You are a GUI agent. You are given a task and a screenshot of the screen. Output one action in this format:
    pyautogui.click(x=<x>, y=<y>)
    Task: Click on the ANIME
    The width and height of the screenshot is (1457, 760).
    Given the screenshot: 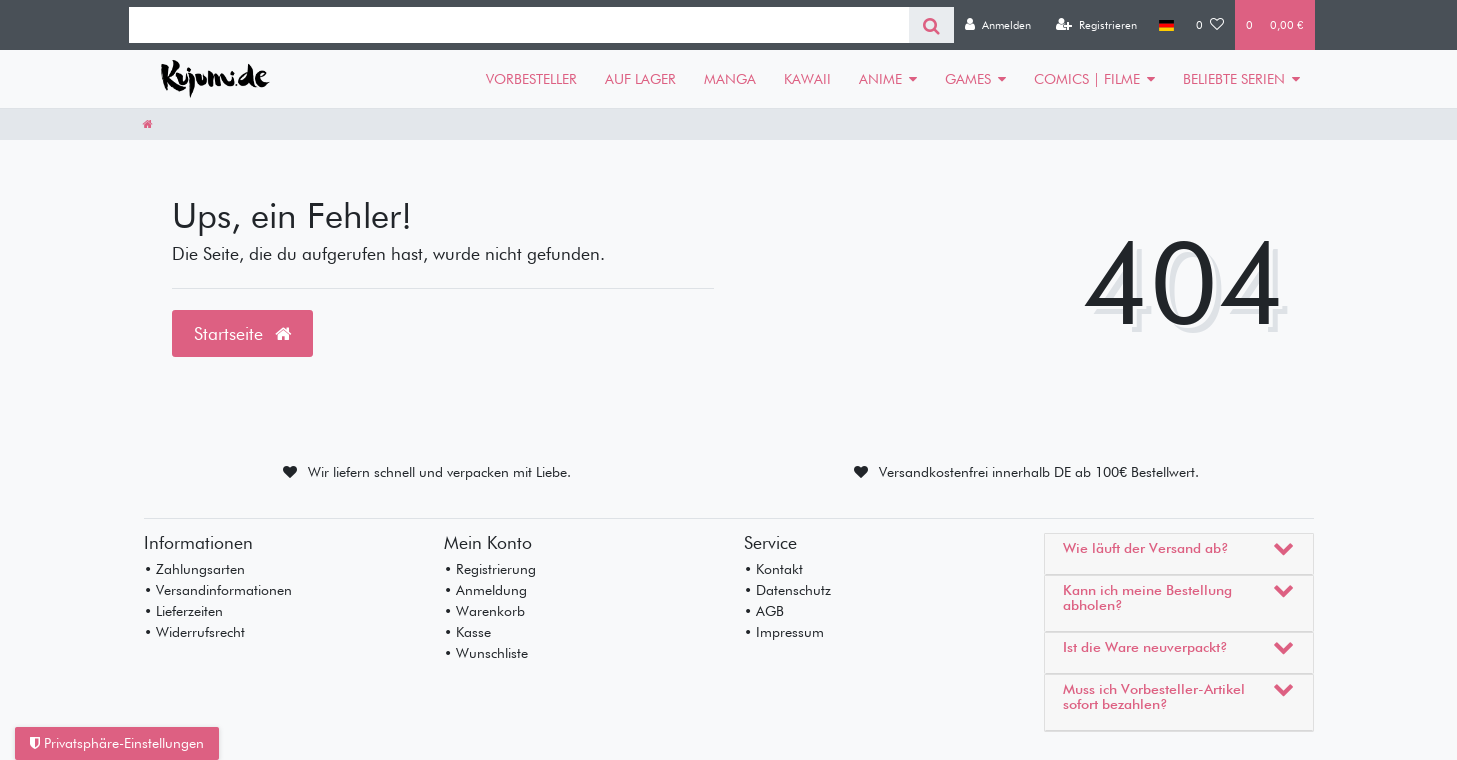 What is the action you would take?
    pyautogui.click(x=880, y=79)
    